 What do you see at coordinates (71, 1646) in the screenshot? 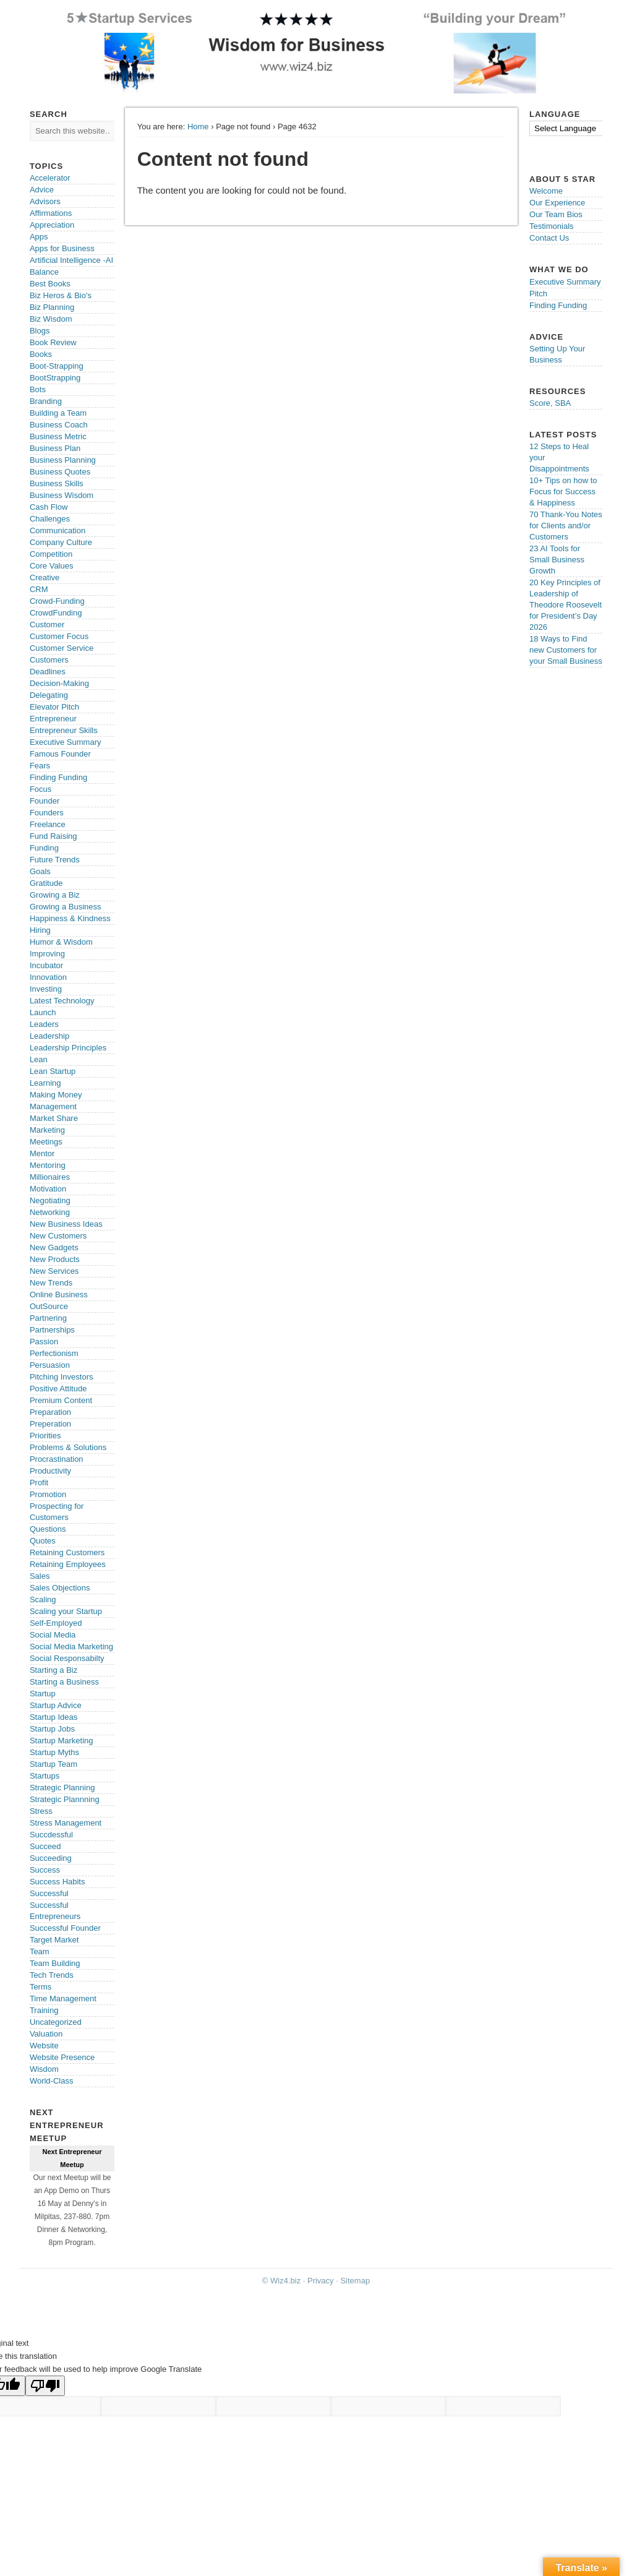
I see `Social Media Marketing` at bounding box center [71, 1646].